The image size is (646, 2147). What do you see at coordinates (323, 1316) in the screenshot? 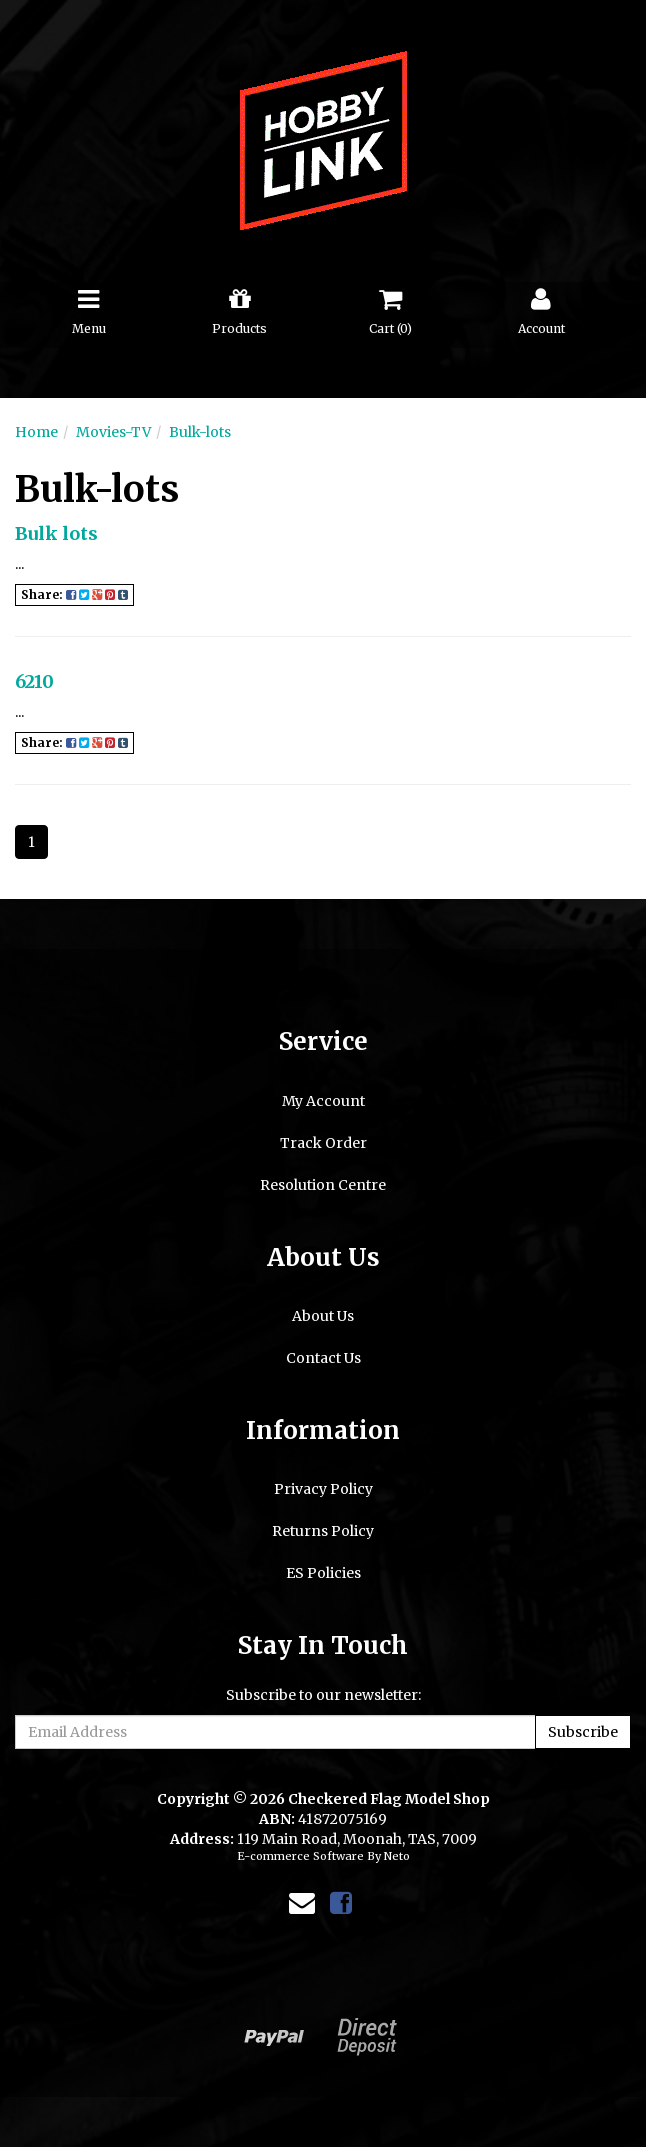
I see `About Us` at bounding box center [323, 1316].